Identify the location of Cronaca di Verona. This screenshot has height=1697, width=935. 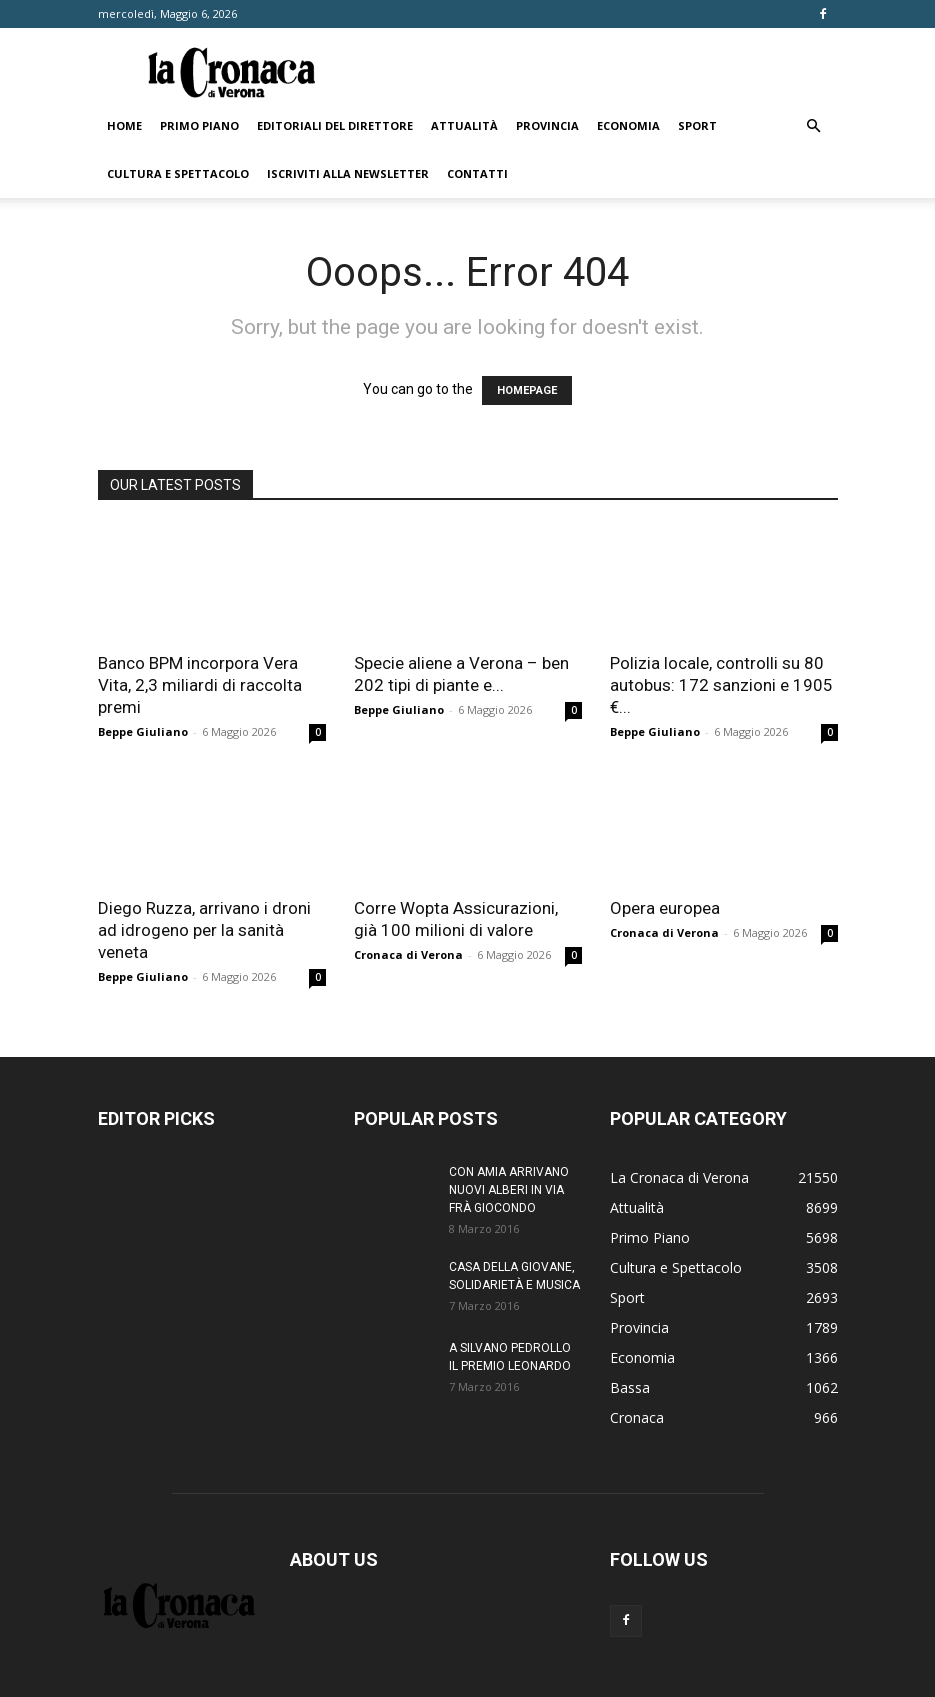
(408, 954).